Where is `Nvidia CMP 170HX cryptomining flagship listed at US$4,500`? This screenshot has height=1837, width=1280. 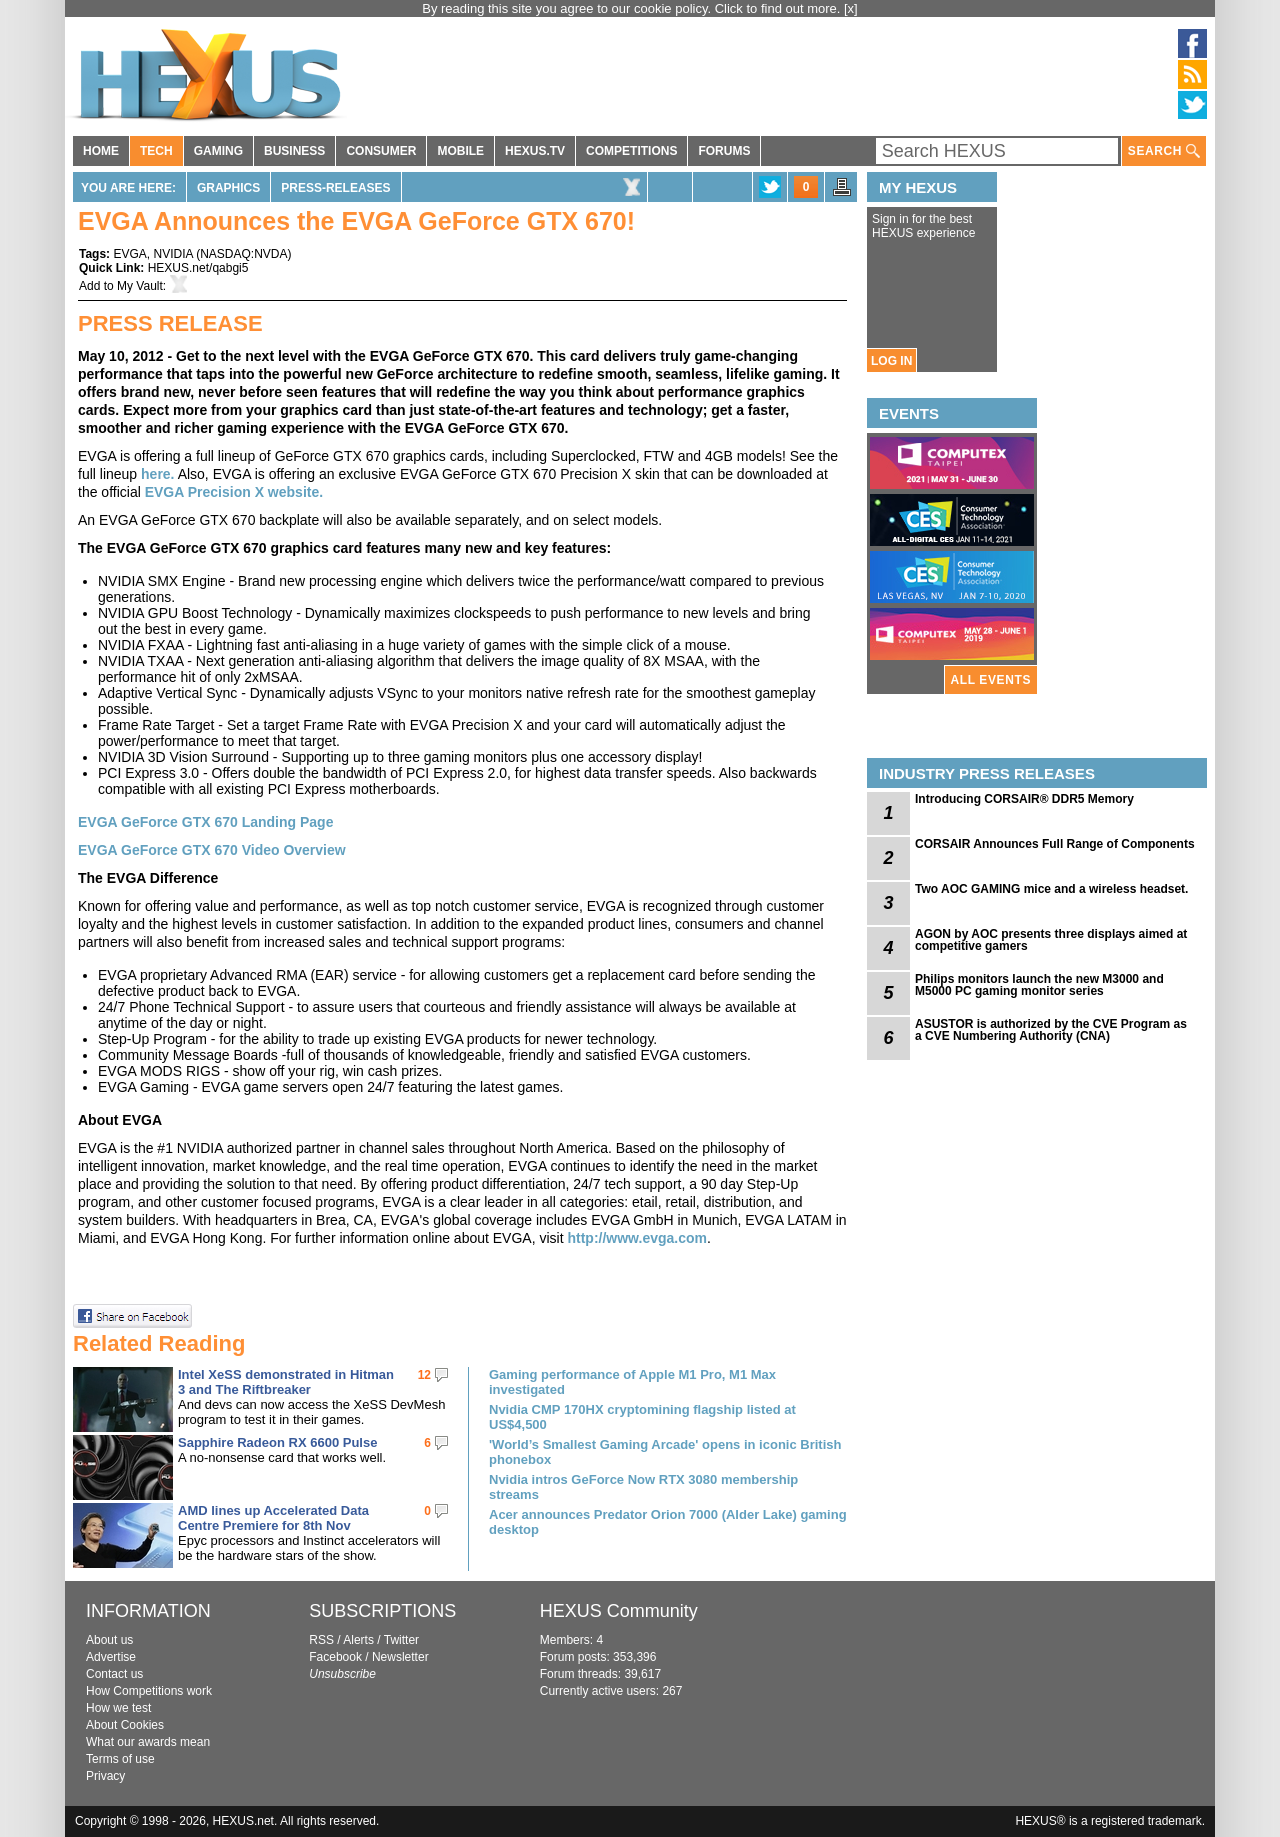 Nvidia CMP 170HX cryptomining flagship listed at US$4,500 is located at coordinates (642, 1417).